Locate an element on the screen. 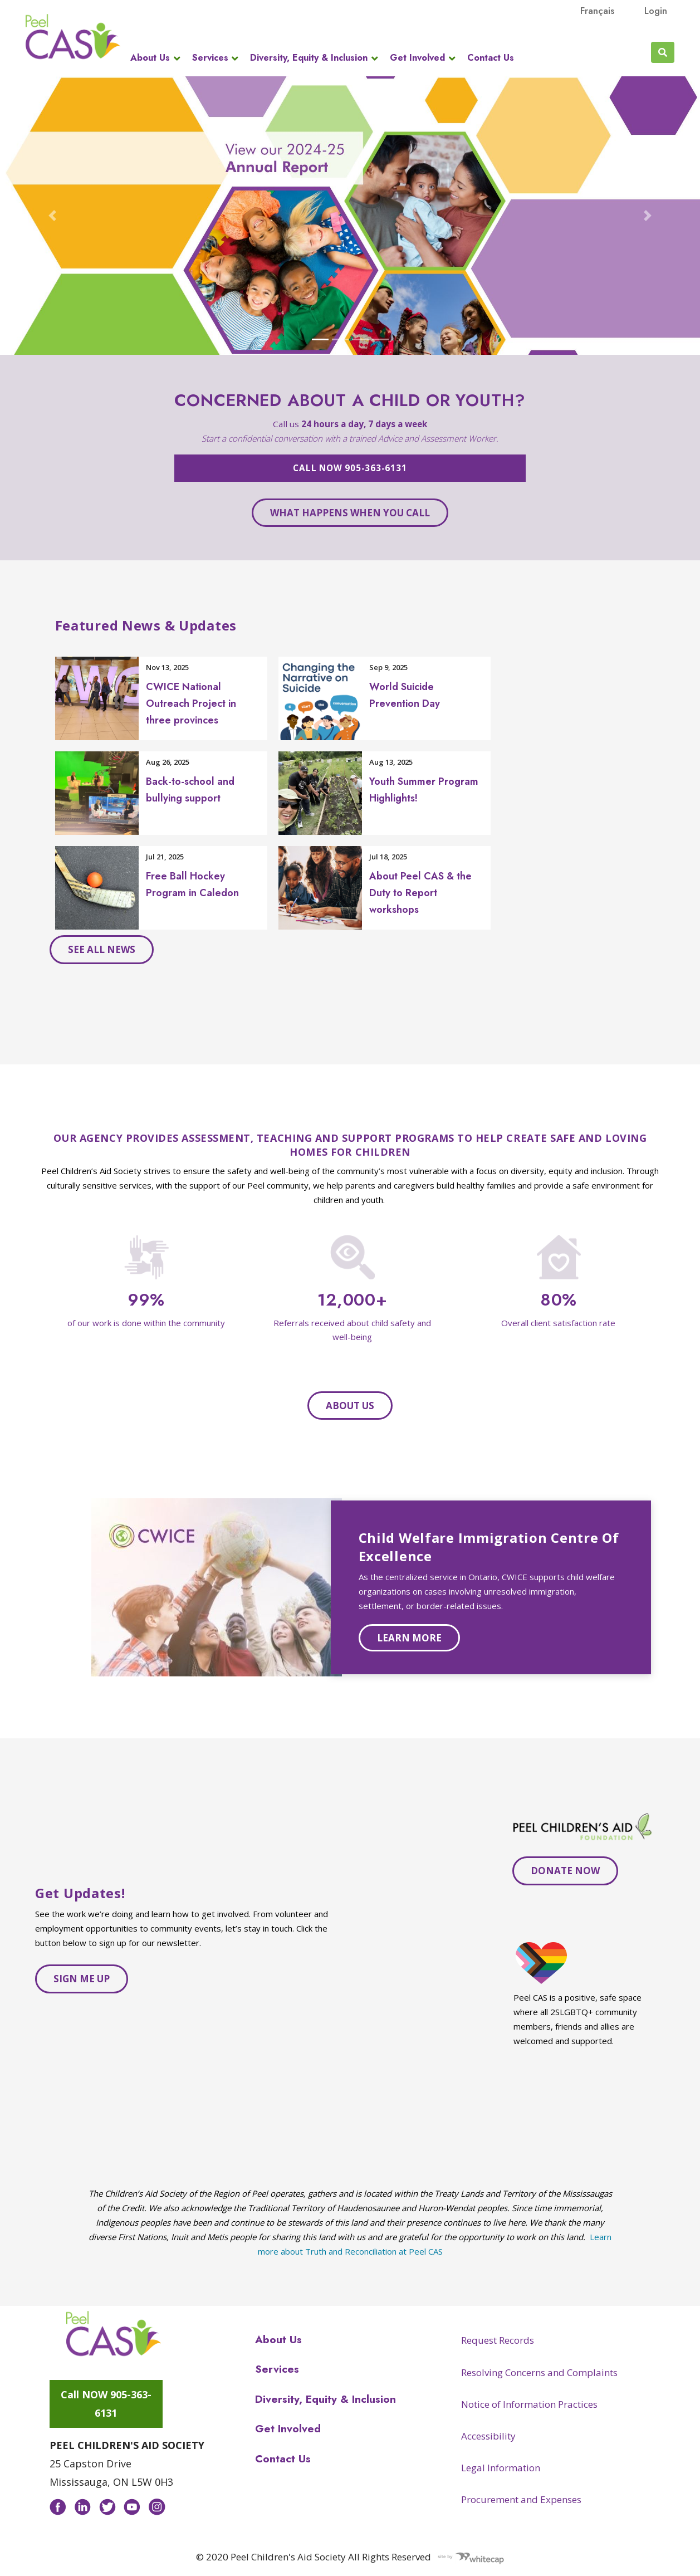 This screenshot has height=2576, width=700. Login is located at coordinates (655, 10).